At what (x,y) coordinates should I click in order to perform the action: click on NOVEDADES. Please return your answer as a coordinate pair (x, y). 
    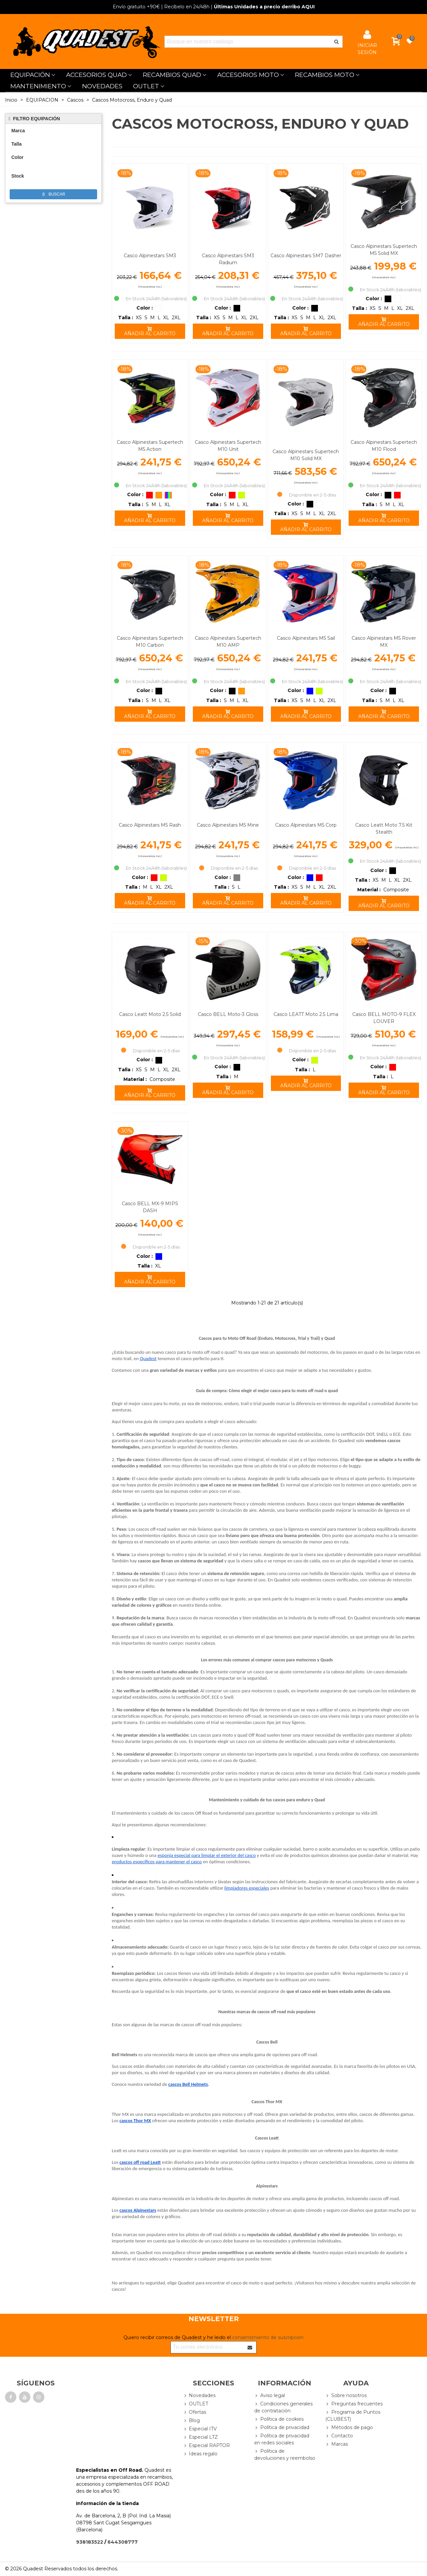
    Looking at the image, I should click on (102, 86).